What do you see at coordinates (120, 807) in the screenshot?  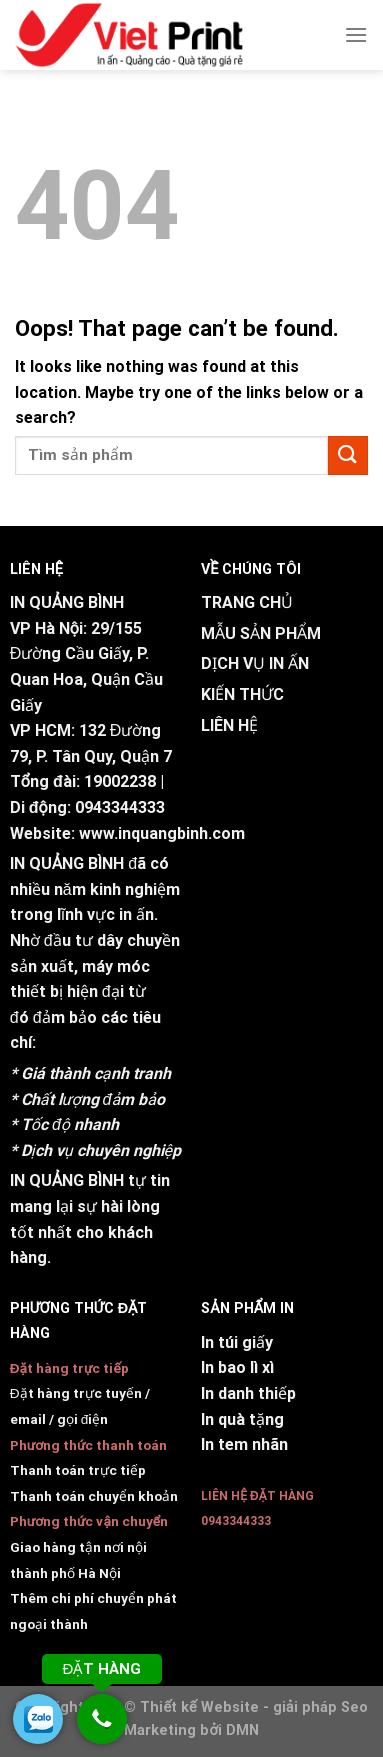 I see `0943344333` at bounding box center [120, 807].